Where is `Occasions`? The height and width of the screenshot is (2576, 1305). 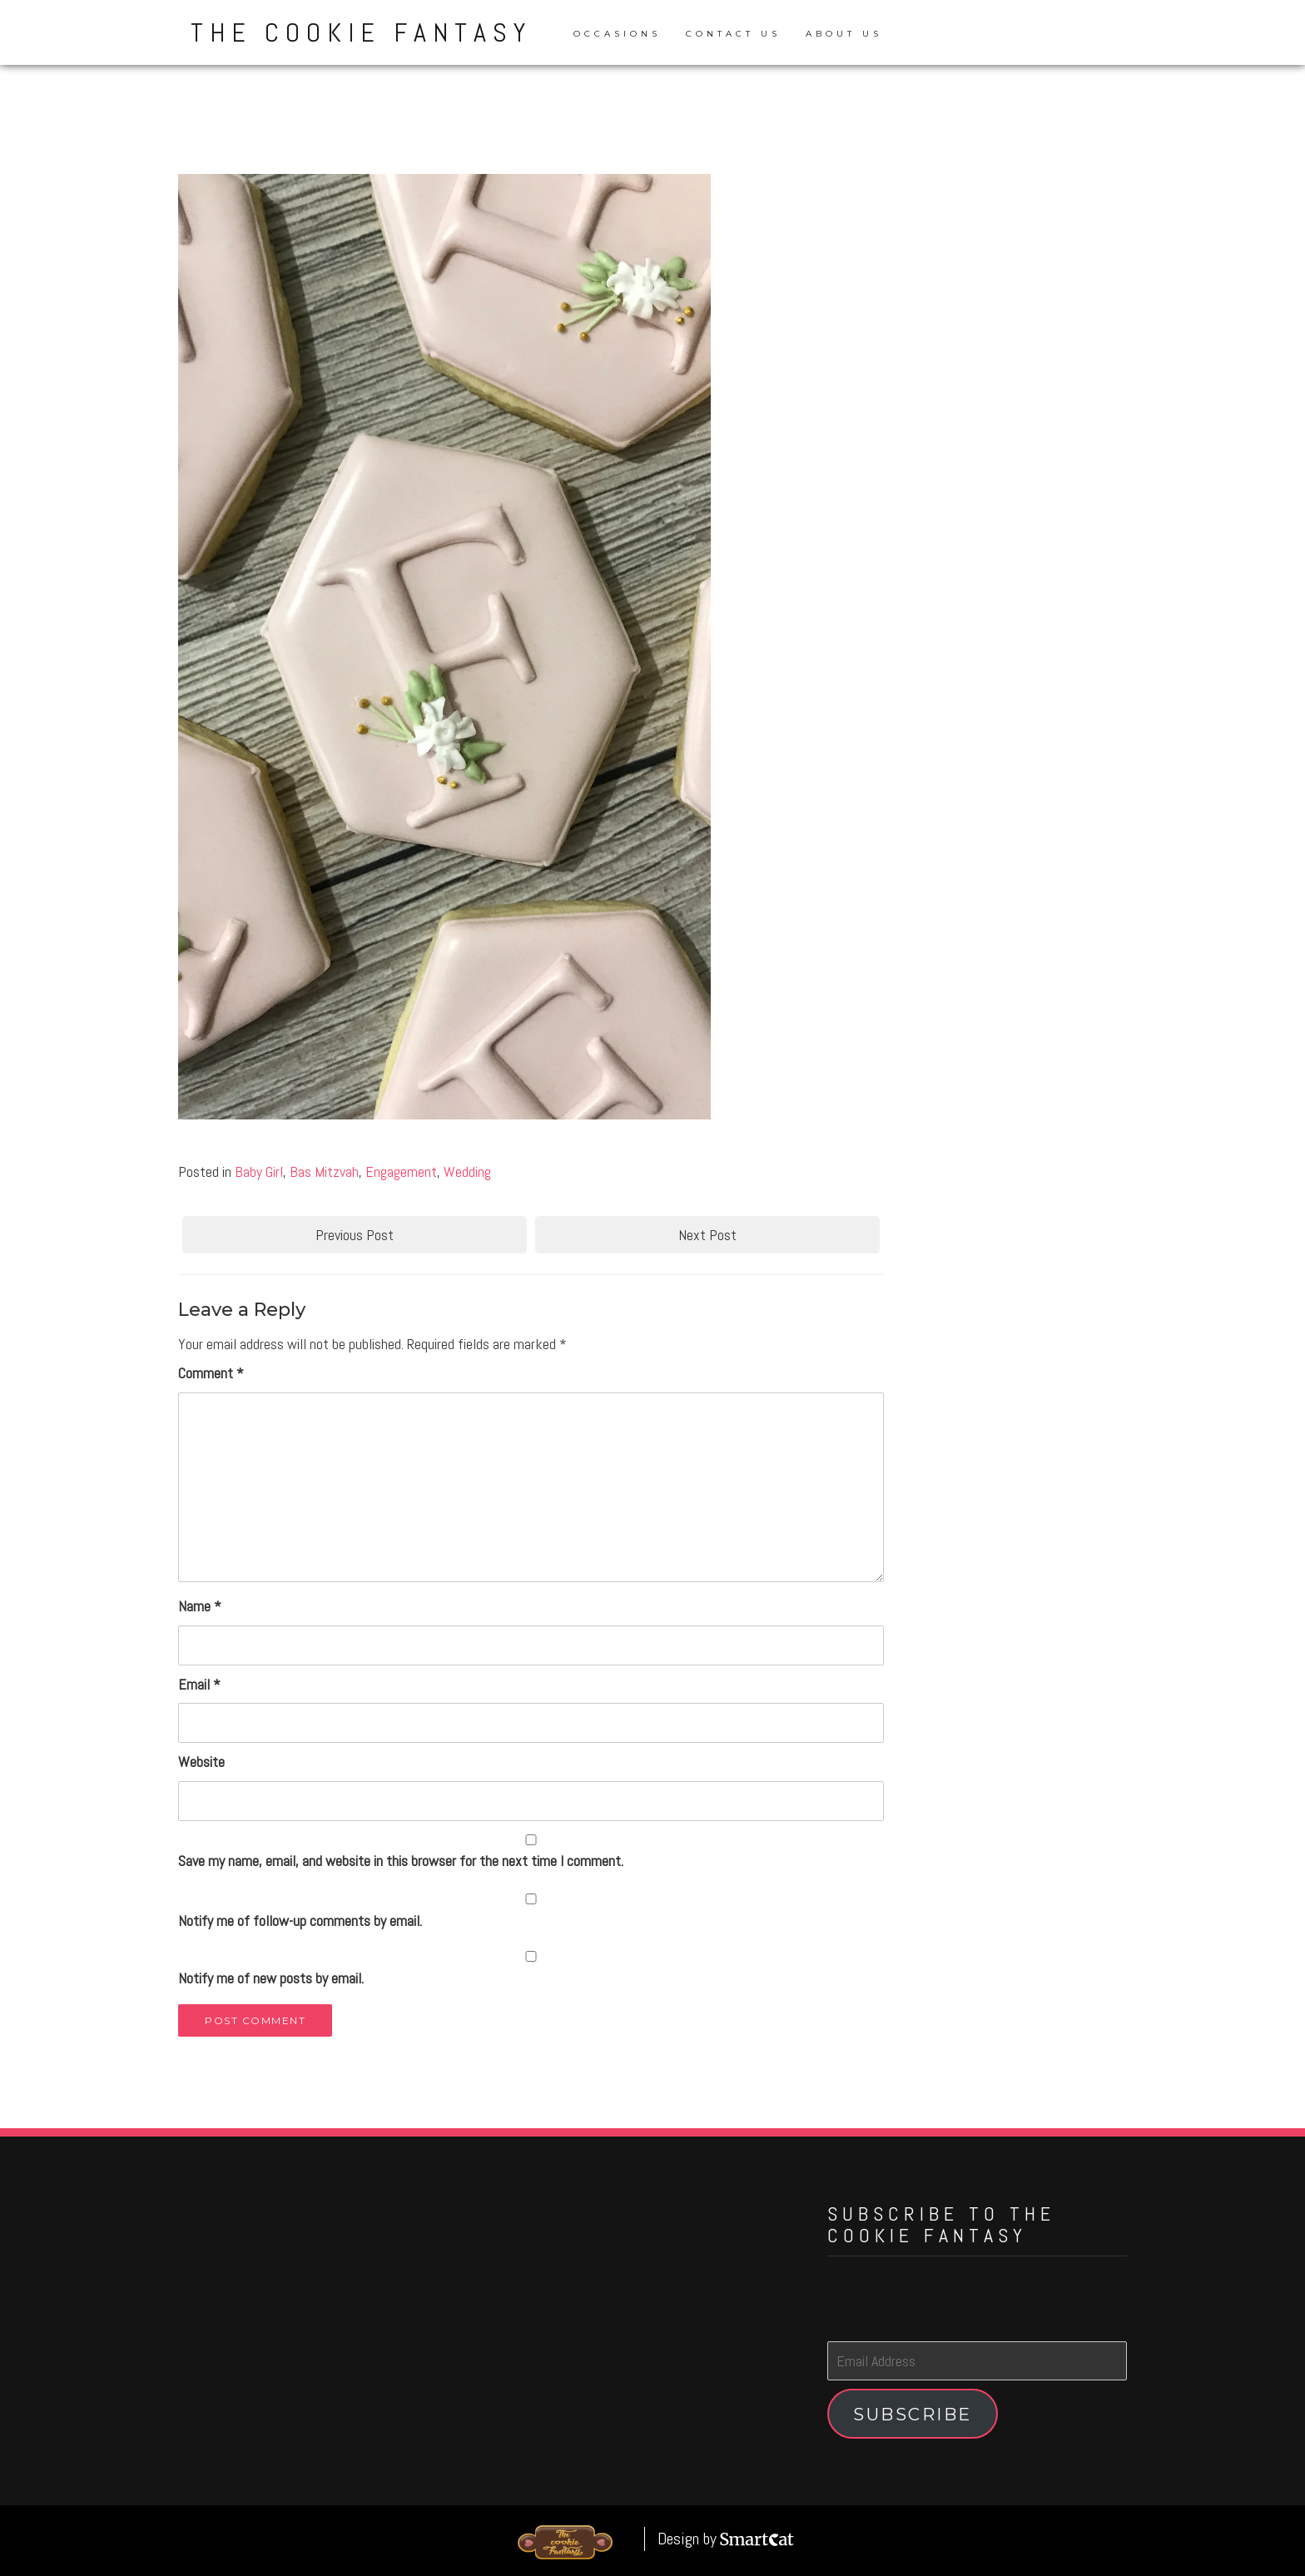
Occasions is located at coordinates (617, 33).